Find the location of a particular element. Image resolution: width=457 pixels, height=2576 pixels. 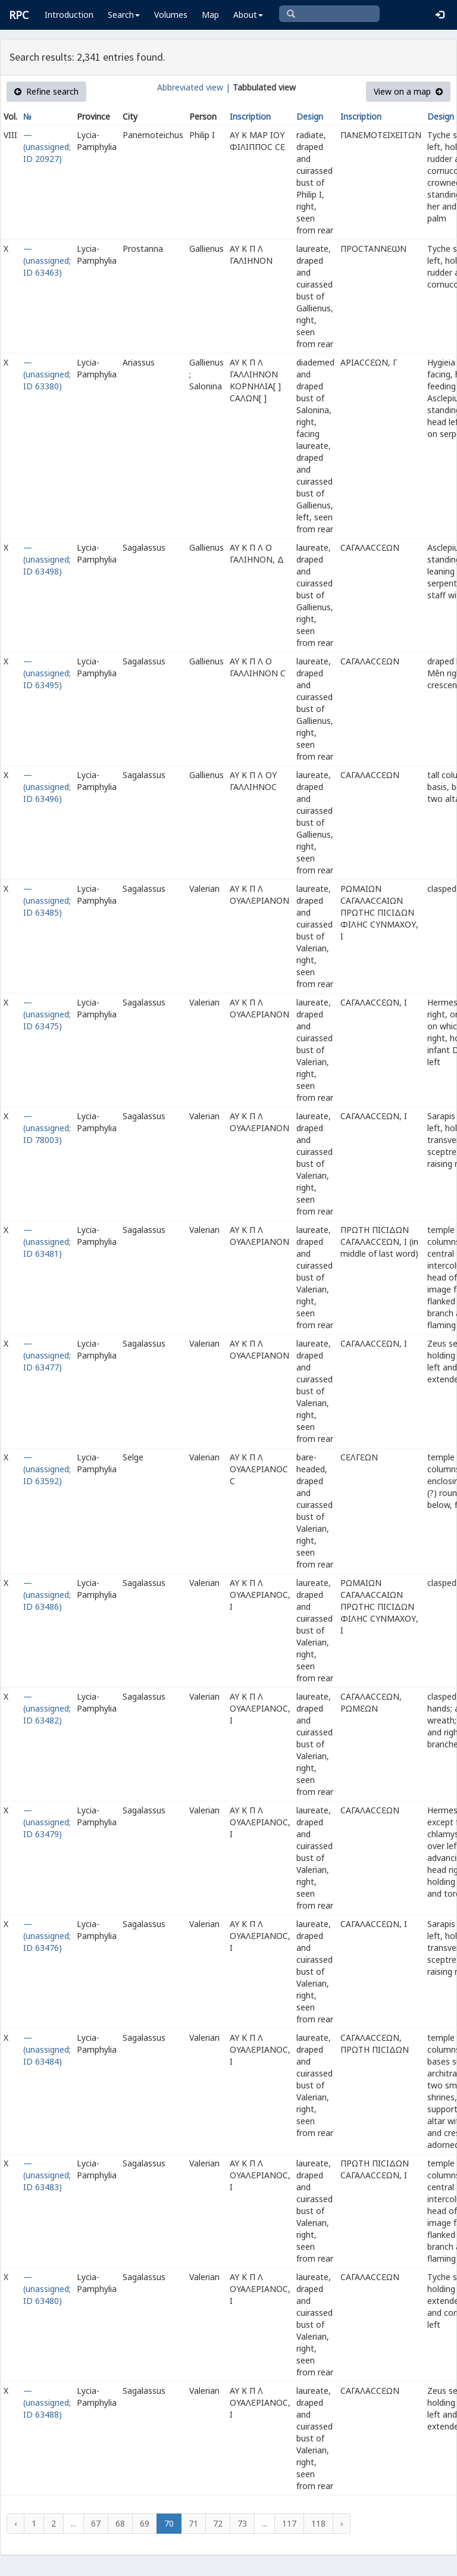

Inscription is located at coordinates (250, 116).